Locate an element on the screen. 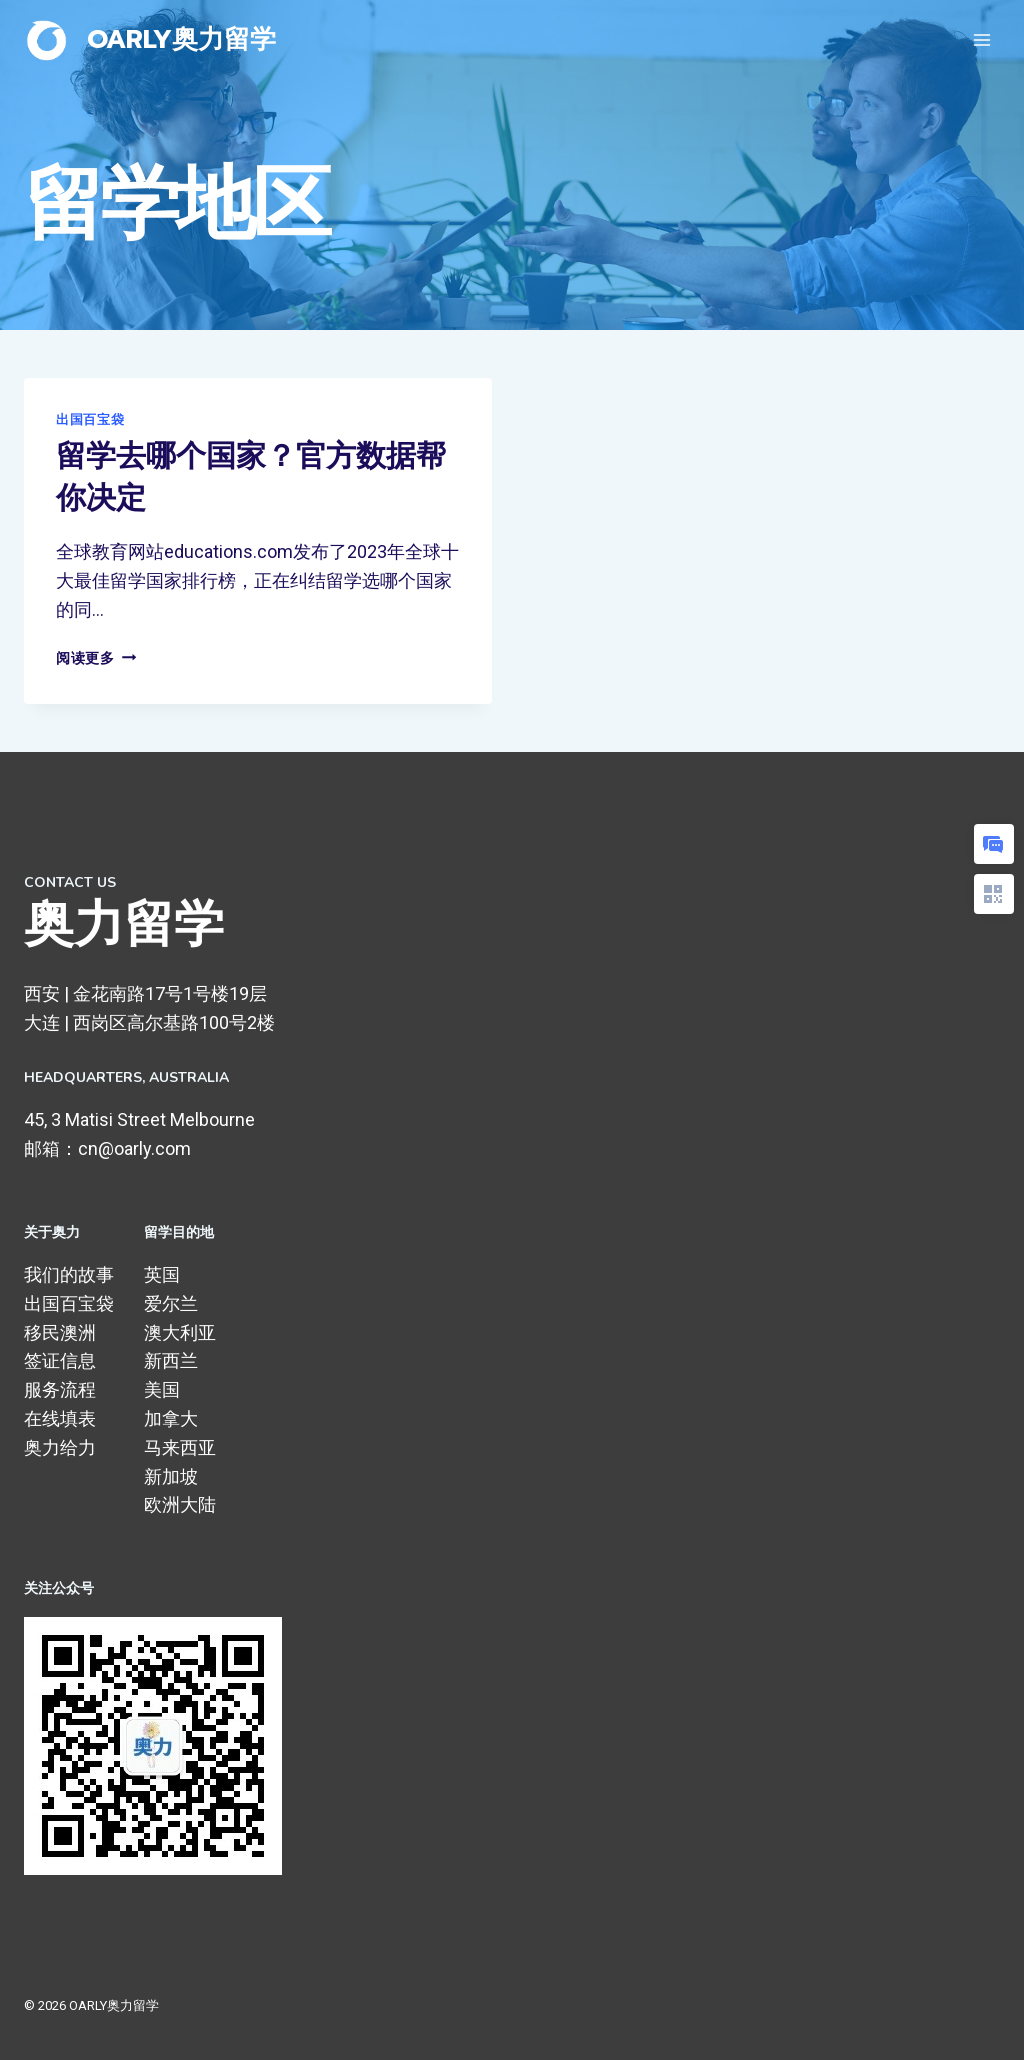  在线填表 is located at coordinates (60, 1418).